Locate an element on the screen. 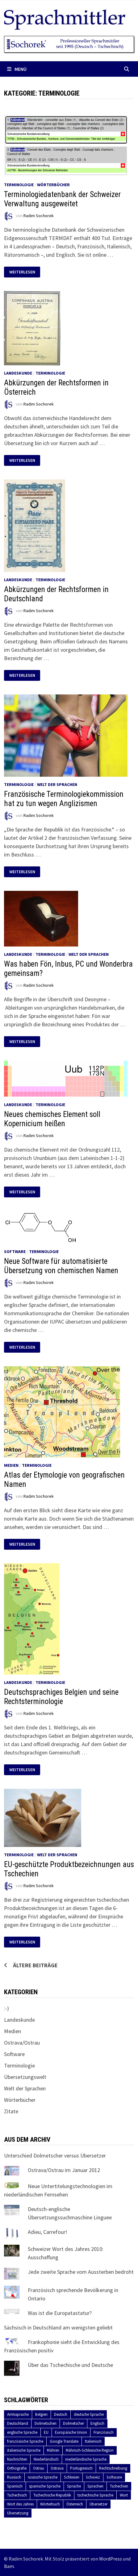 The height and width of the screenshot is (2576, 138). Adieu, Carrefour! is located at coordinates (47, 2231).